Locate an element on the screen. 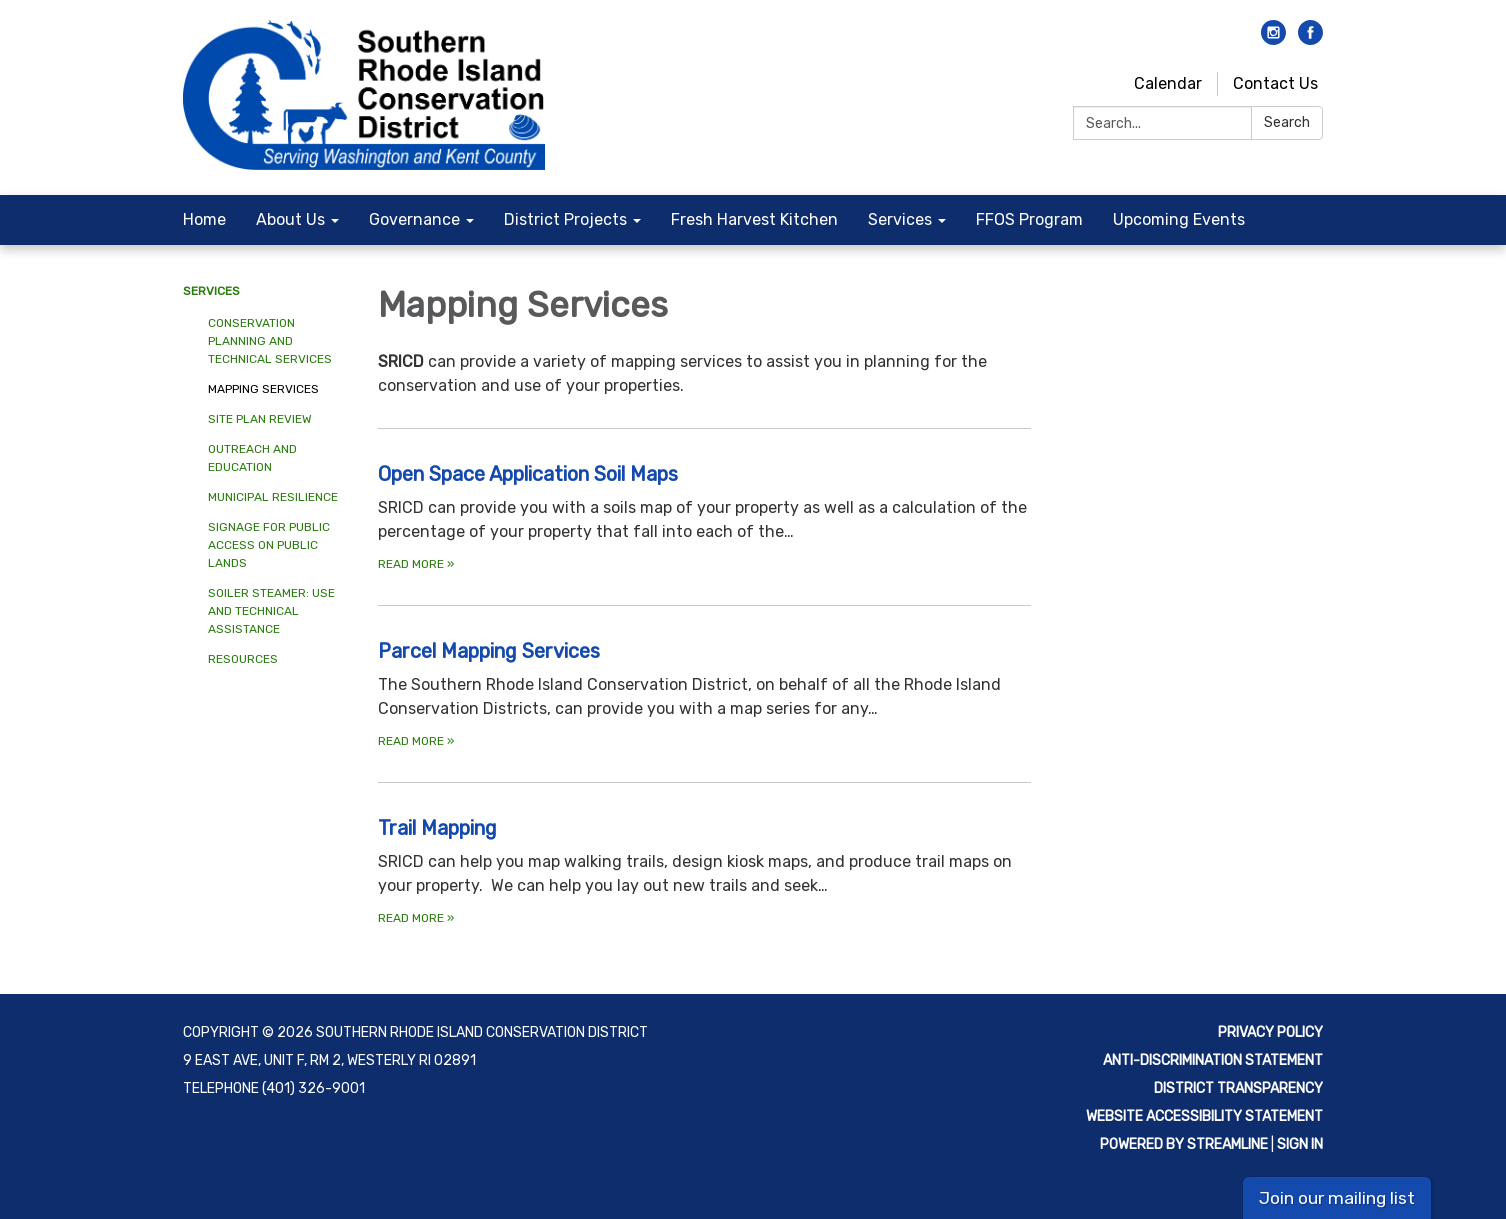 The width and height of the screenshot is (1506, 1219). Fresh Harvest Kitchen [menuitem] is located at coordinates (754, 219).